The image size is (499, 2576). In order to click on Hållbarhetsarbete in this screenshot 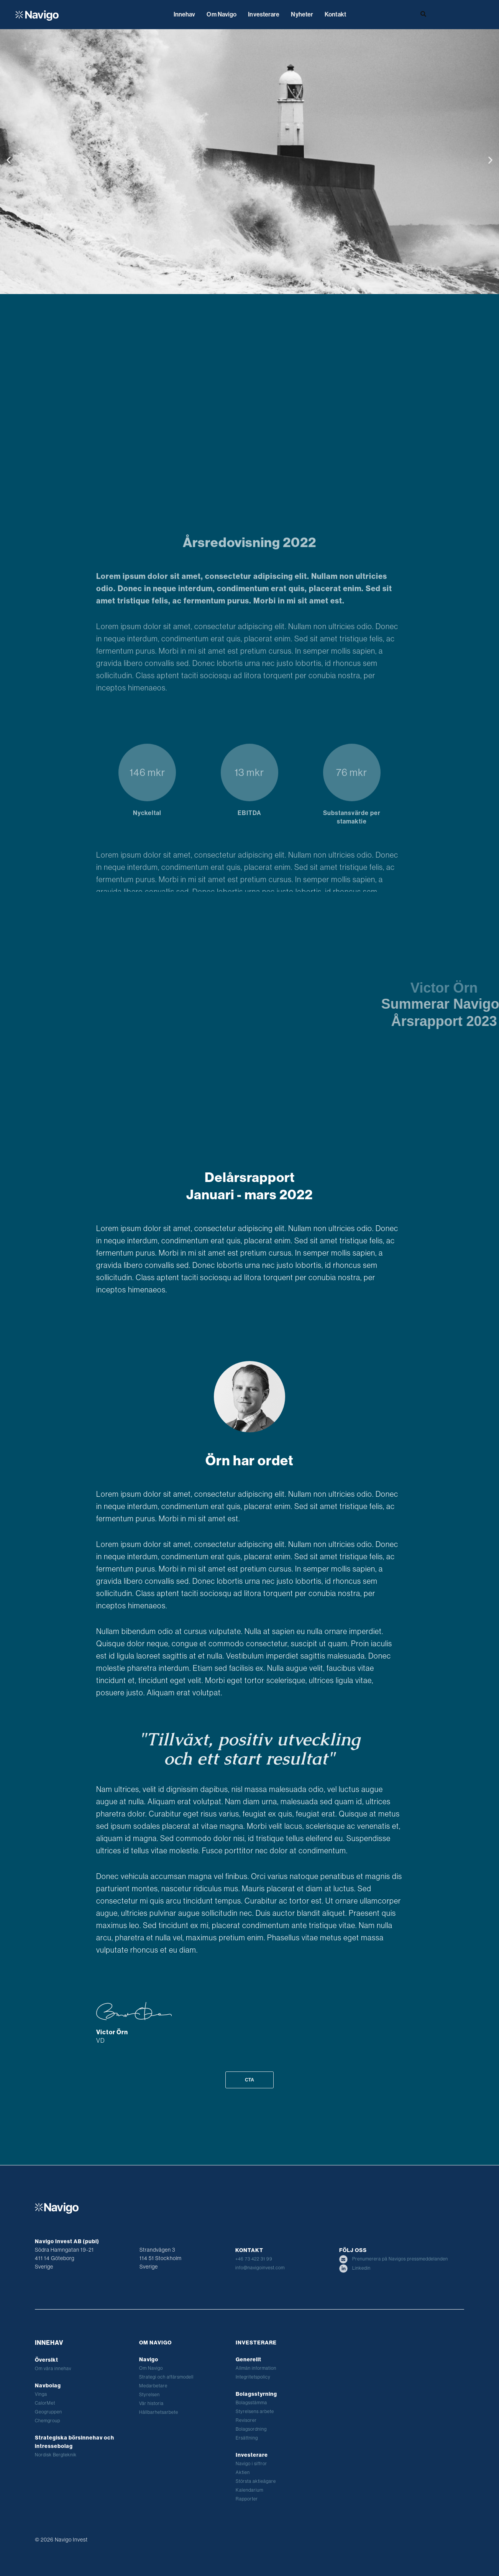, I will do `click(161, 2410)`.